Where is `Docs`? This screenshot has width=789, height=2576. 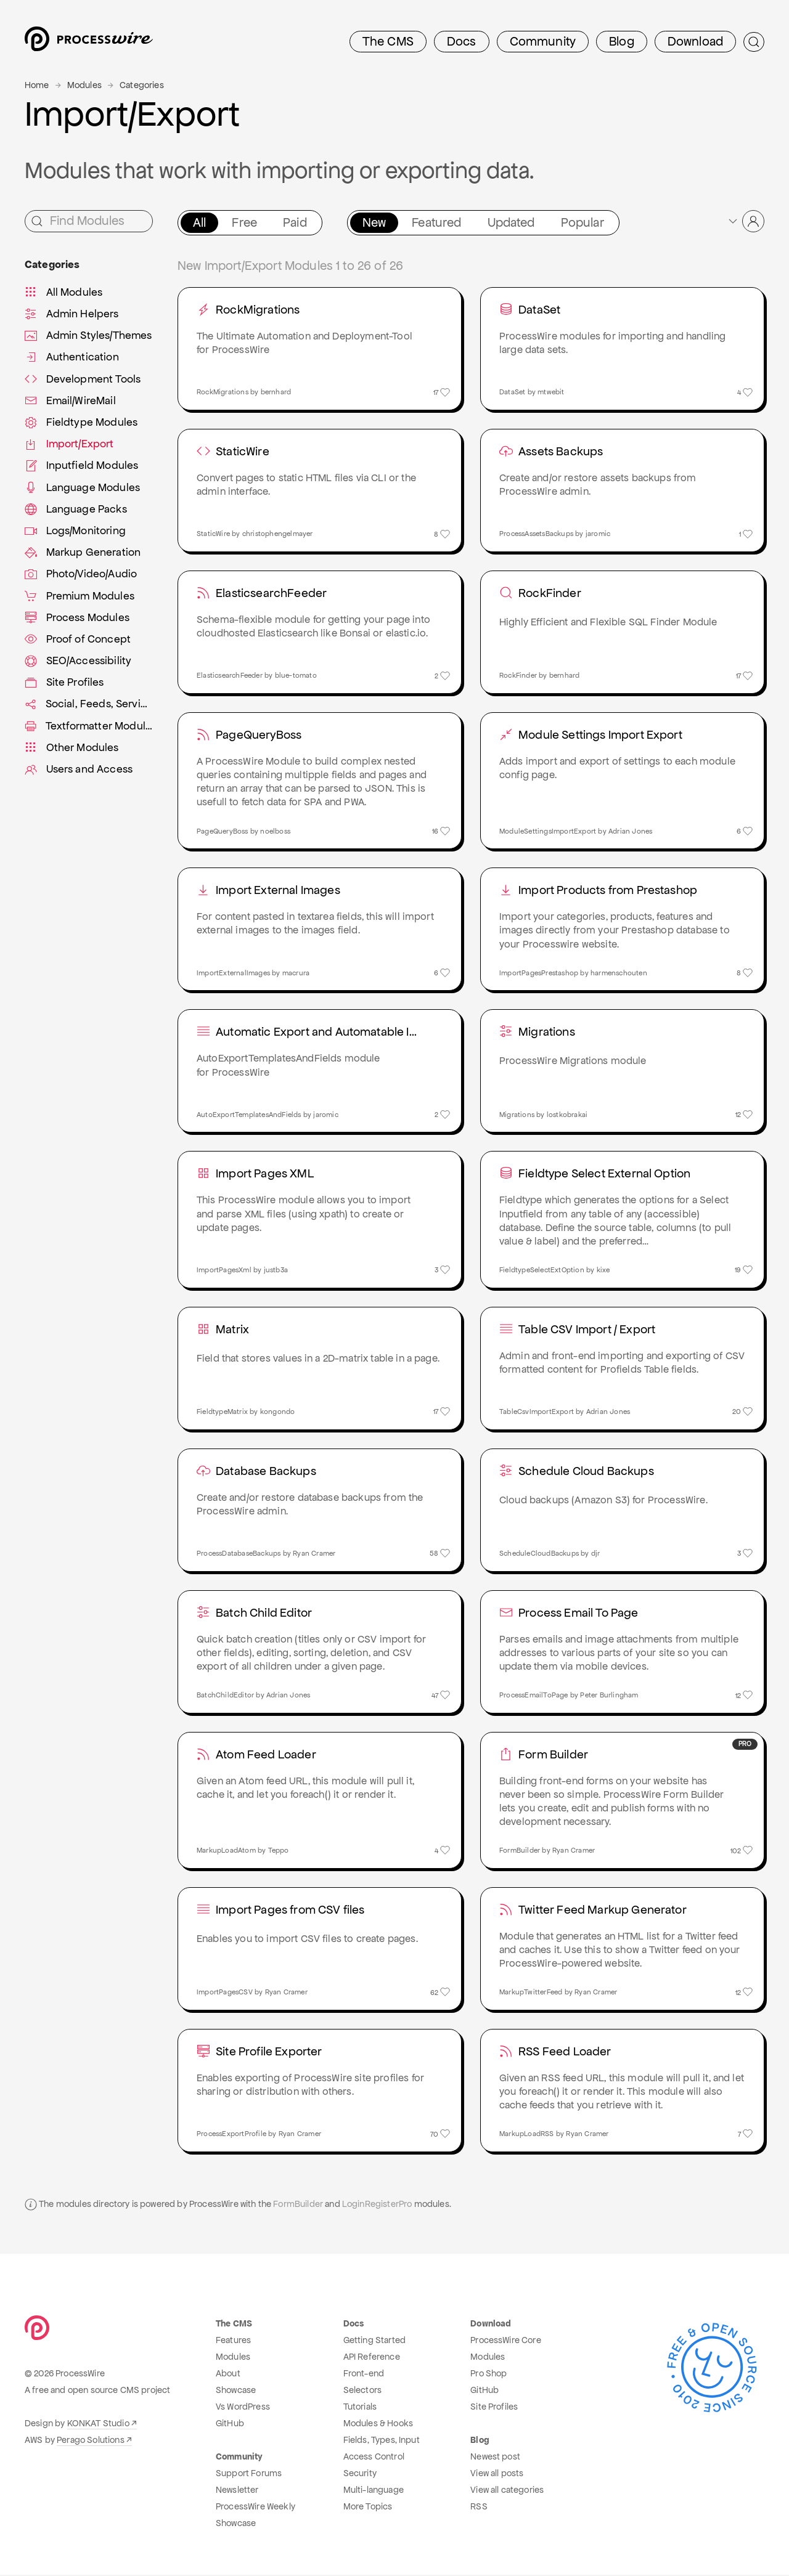
Docs is located at coordinates (461, 41).